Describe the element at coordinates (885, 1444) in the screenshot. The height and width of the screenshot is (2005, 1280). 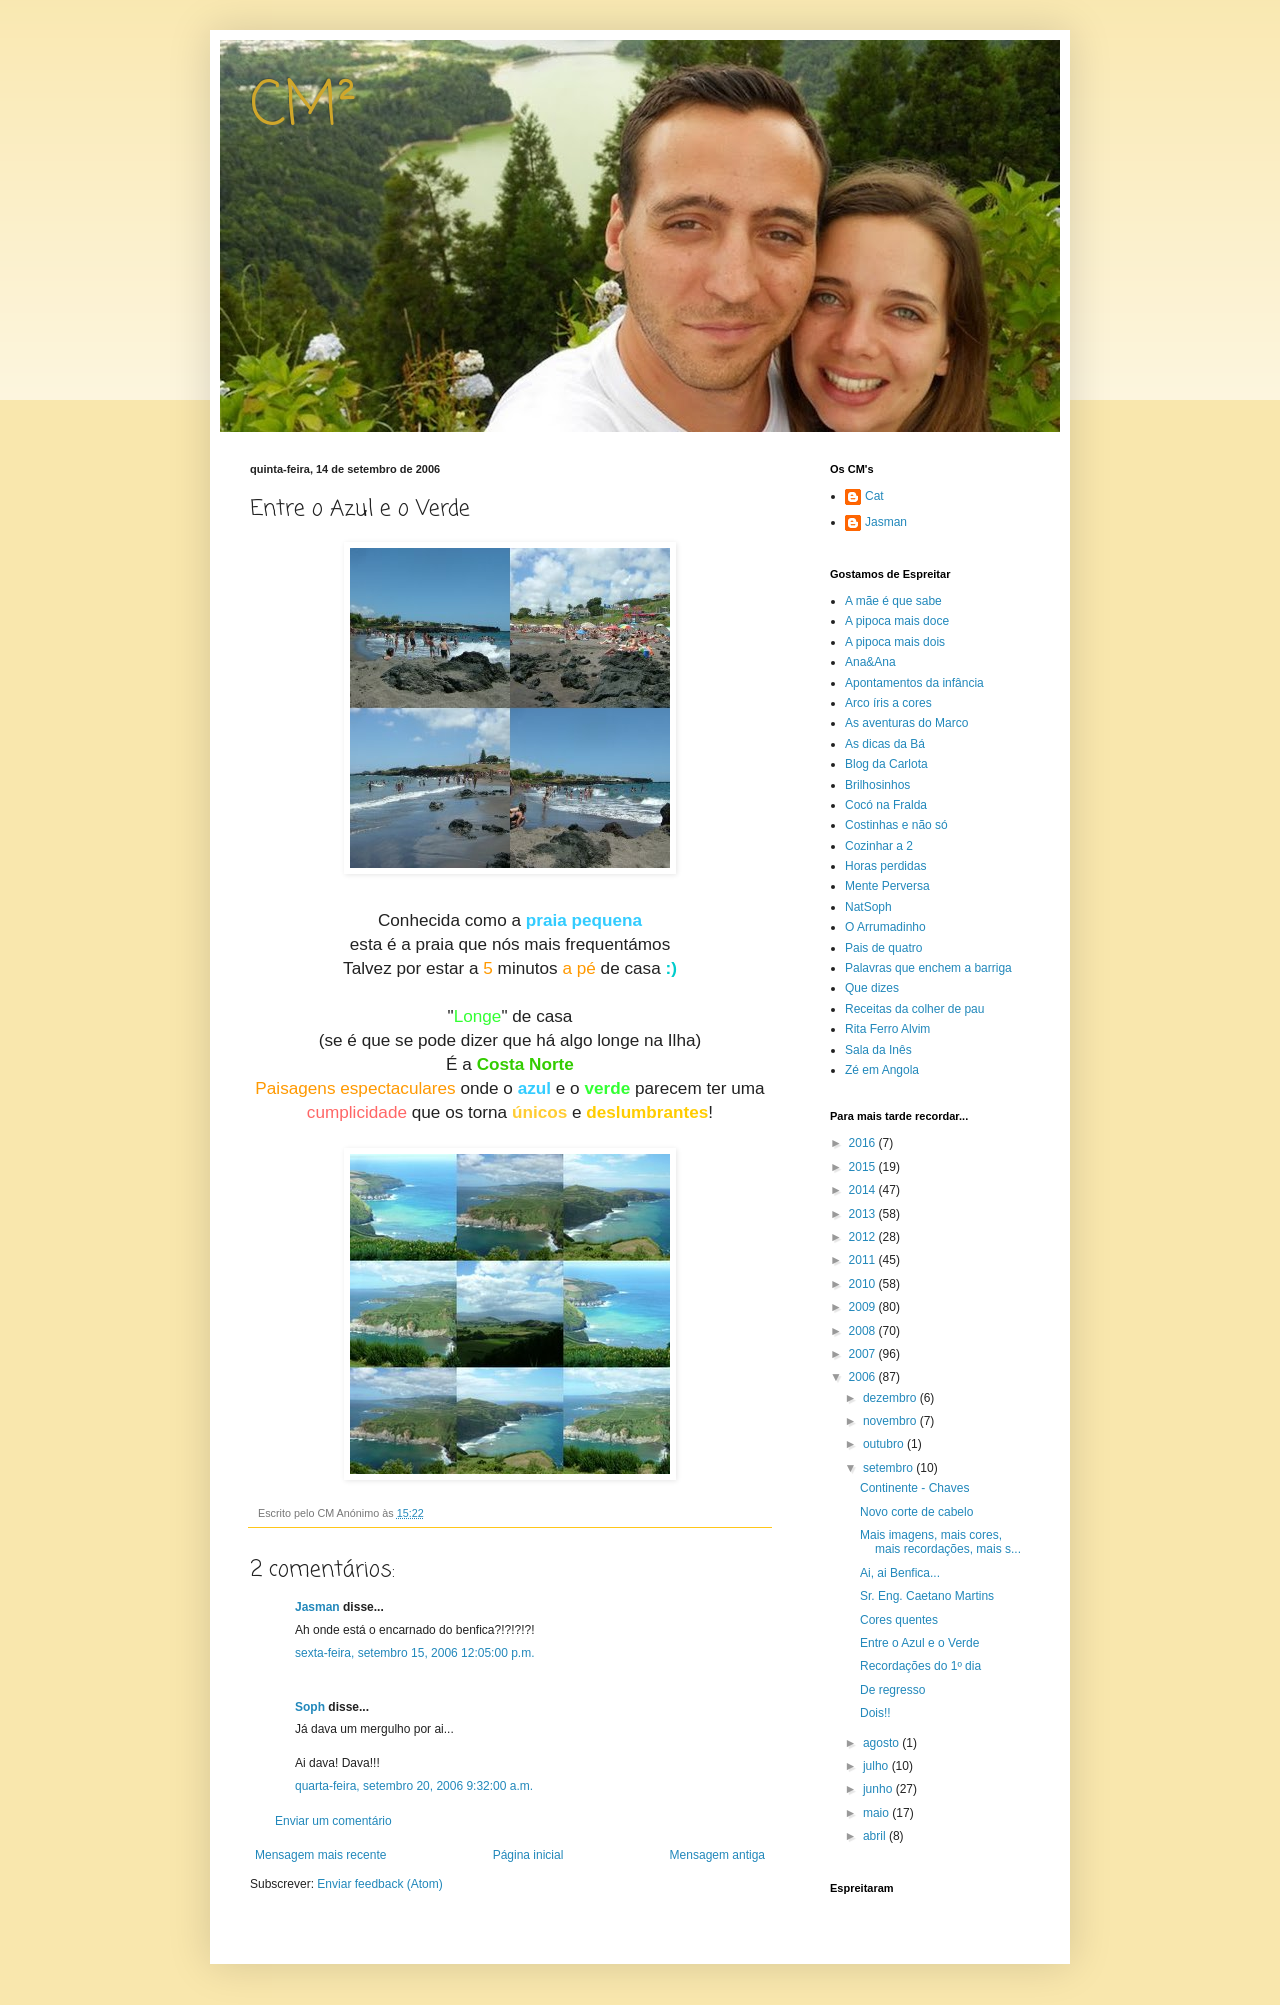
I see `outubro` at that location.